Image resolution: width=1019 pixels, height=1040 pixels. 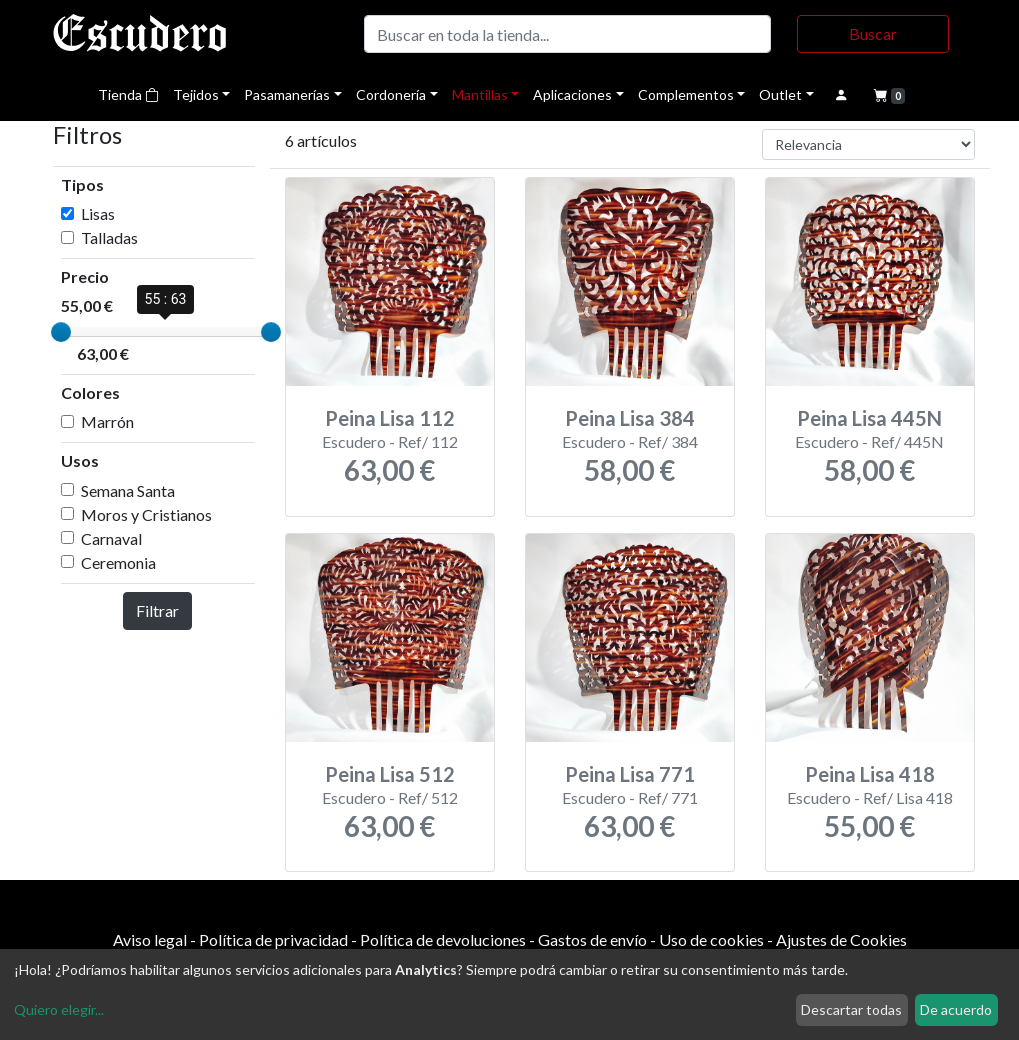 What do you see at coordinates (870, 774) in the screenshot?
I see `Peina Lisa 418` at bounding box center [870, 774].